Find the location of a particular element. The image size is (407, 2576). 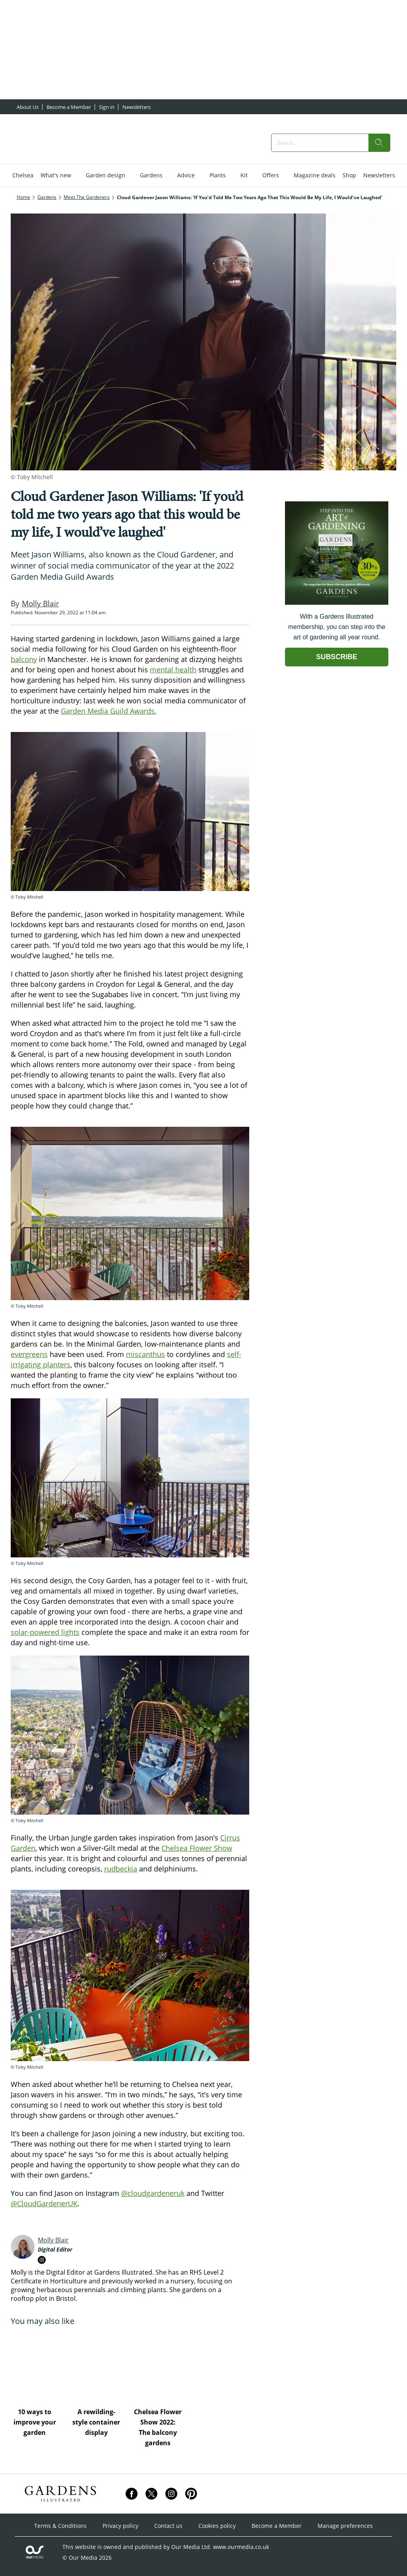

rudbeckia is located at coordinates (120, 1868).